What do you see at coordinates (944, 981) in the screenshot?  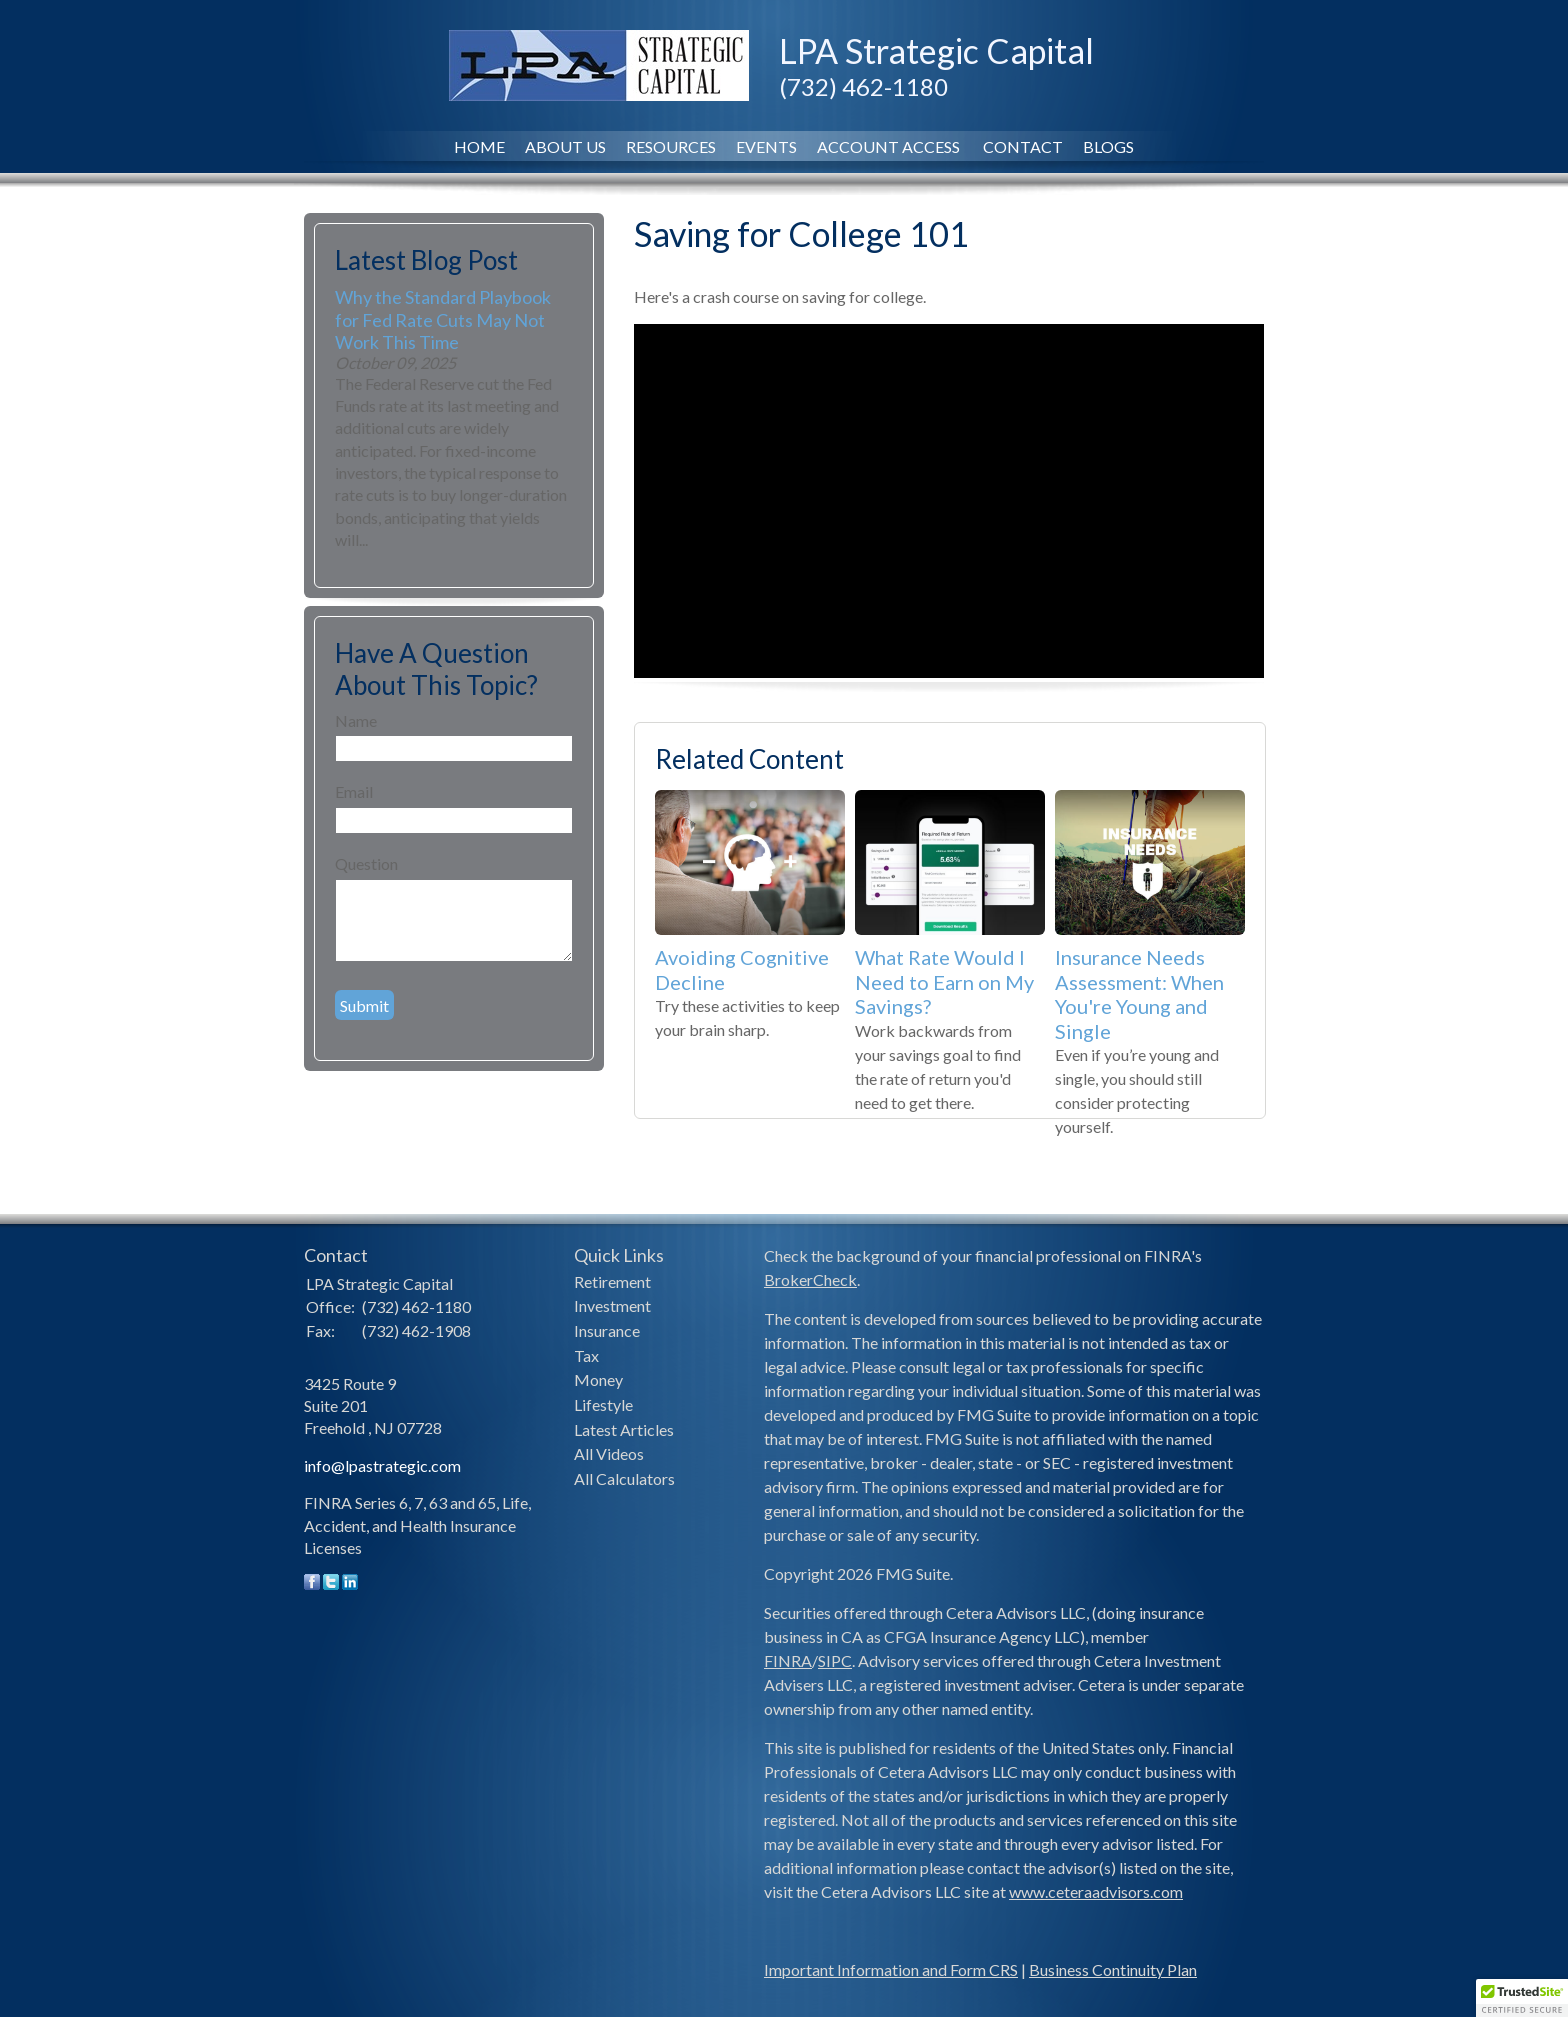 I see `What Rate Would I Need to Earn on My Savings?` at bounding box center [944, 981].